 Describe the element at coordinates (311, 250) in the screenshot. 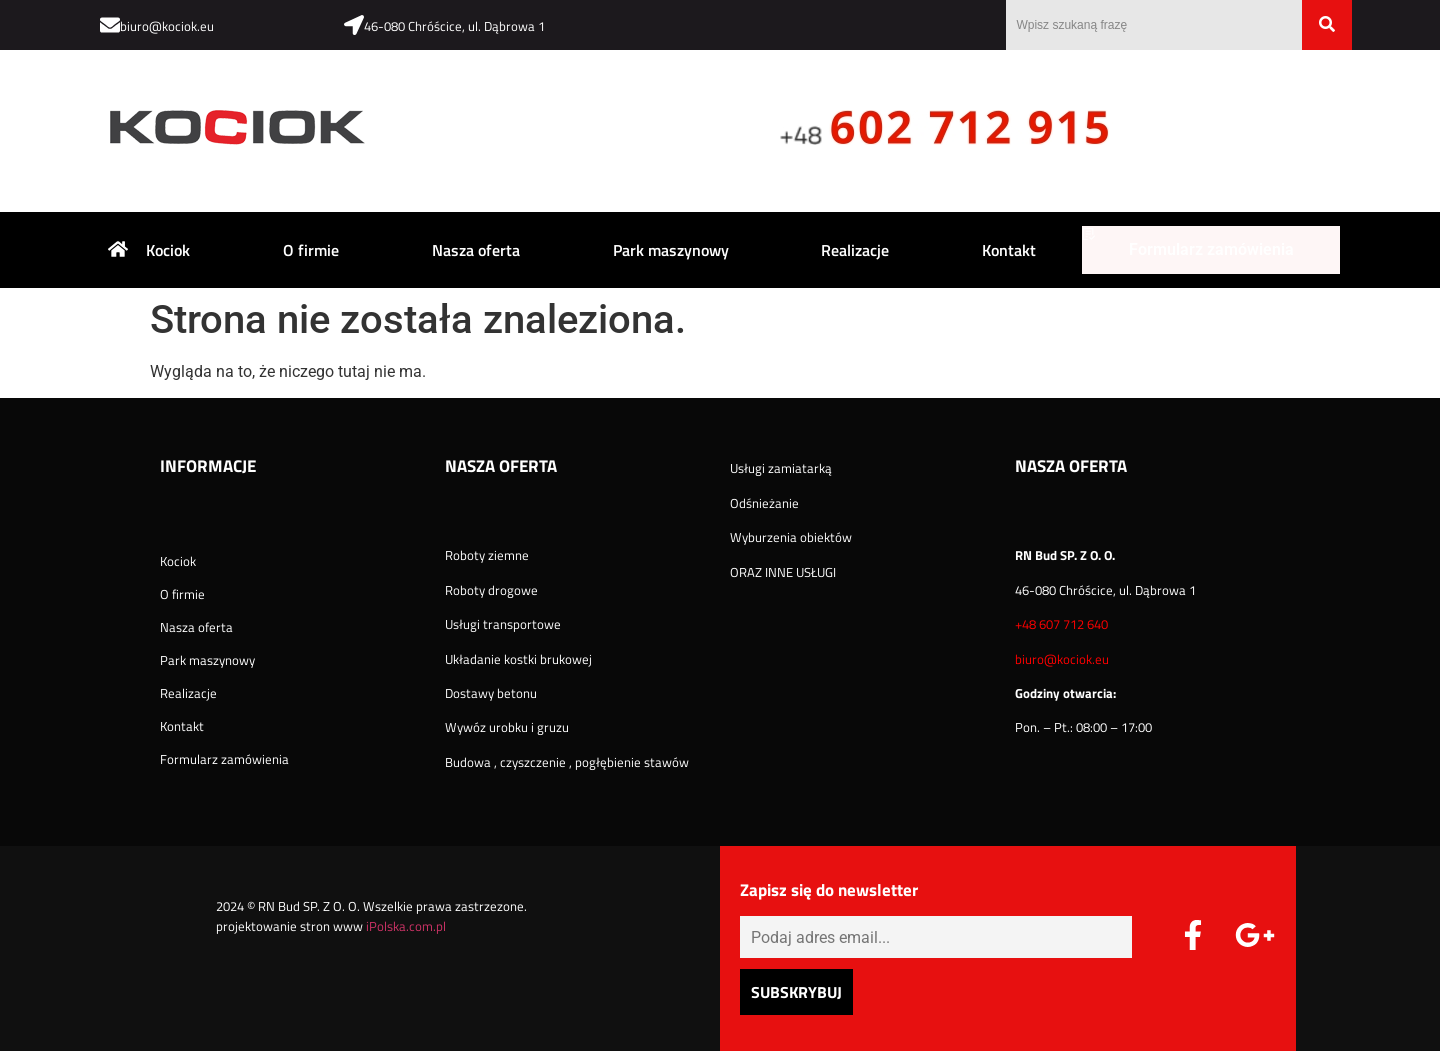

I see `O firmie` at that location.